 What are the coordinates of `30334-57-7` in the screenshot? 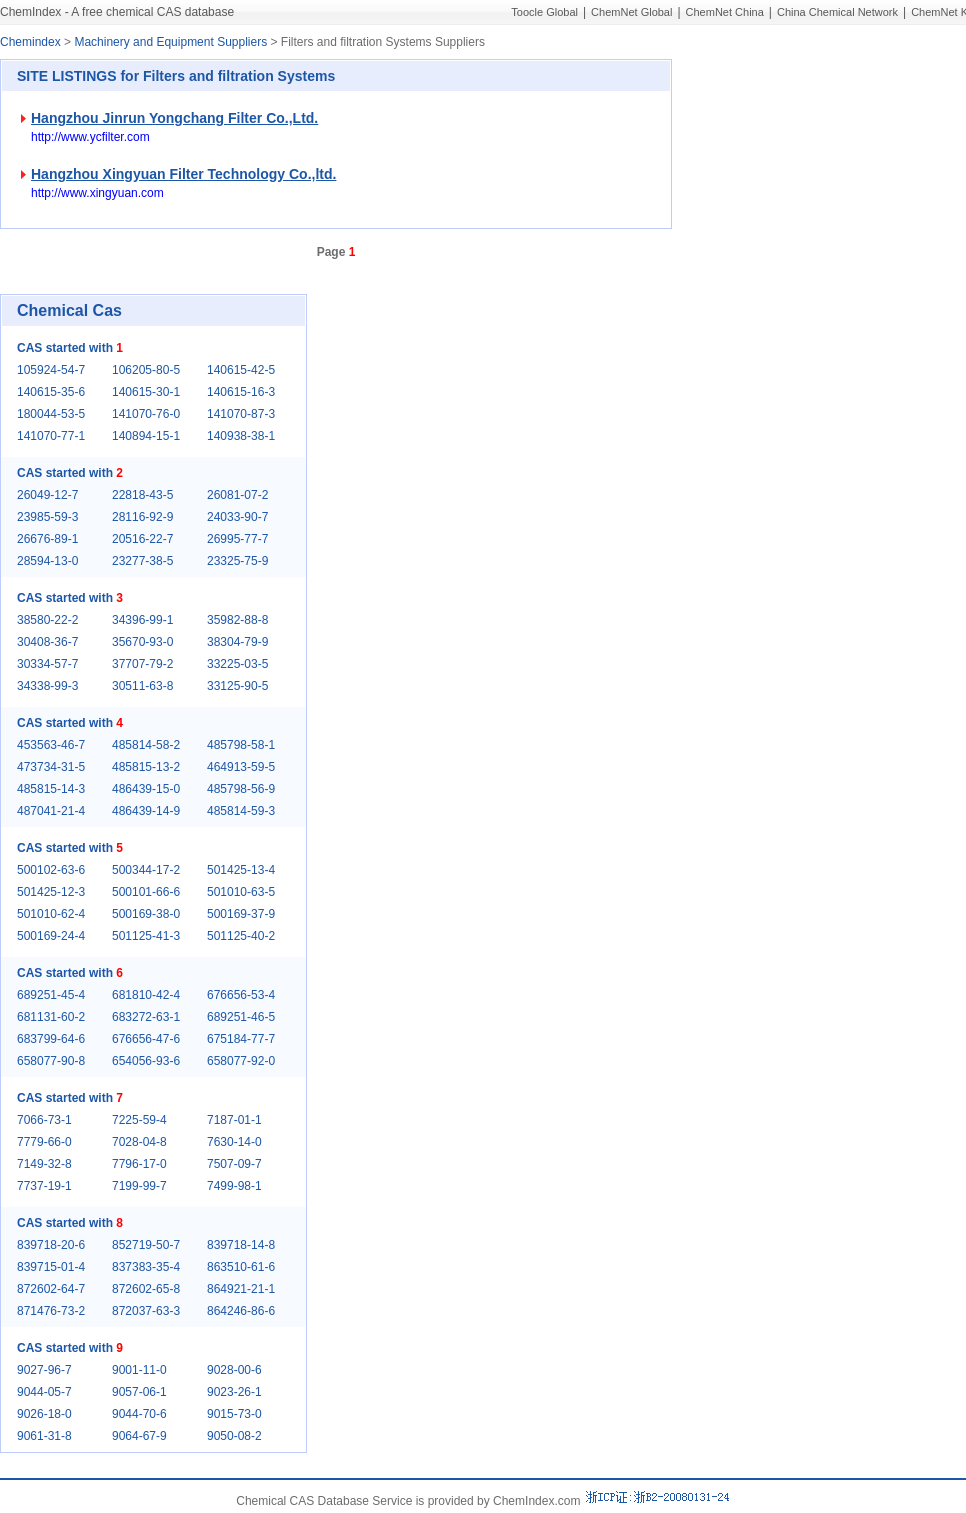 It's located at (47, 664).